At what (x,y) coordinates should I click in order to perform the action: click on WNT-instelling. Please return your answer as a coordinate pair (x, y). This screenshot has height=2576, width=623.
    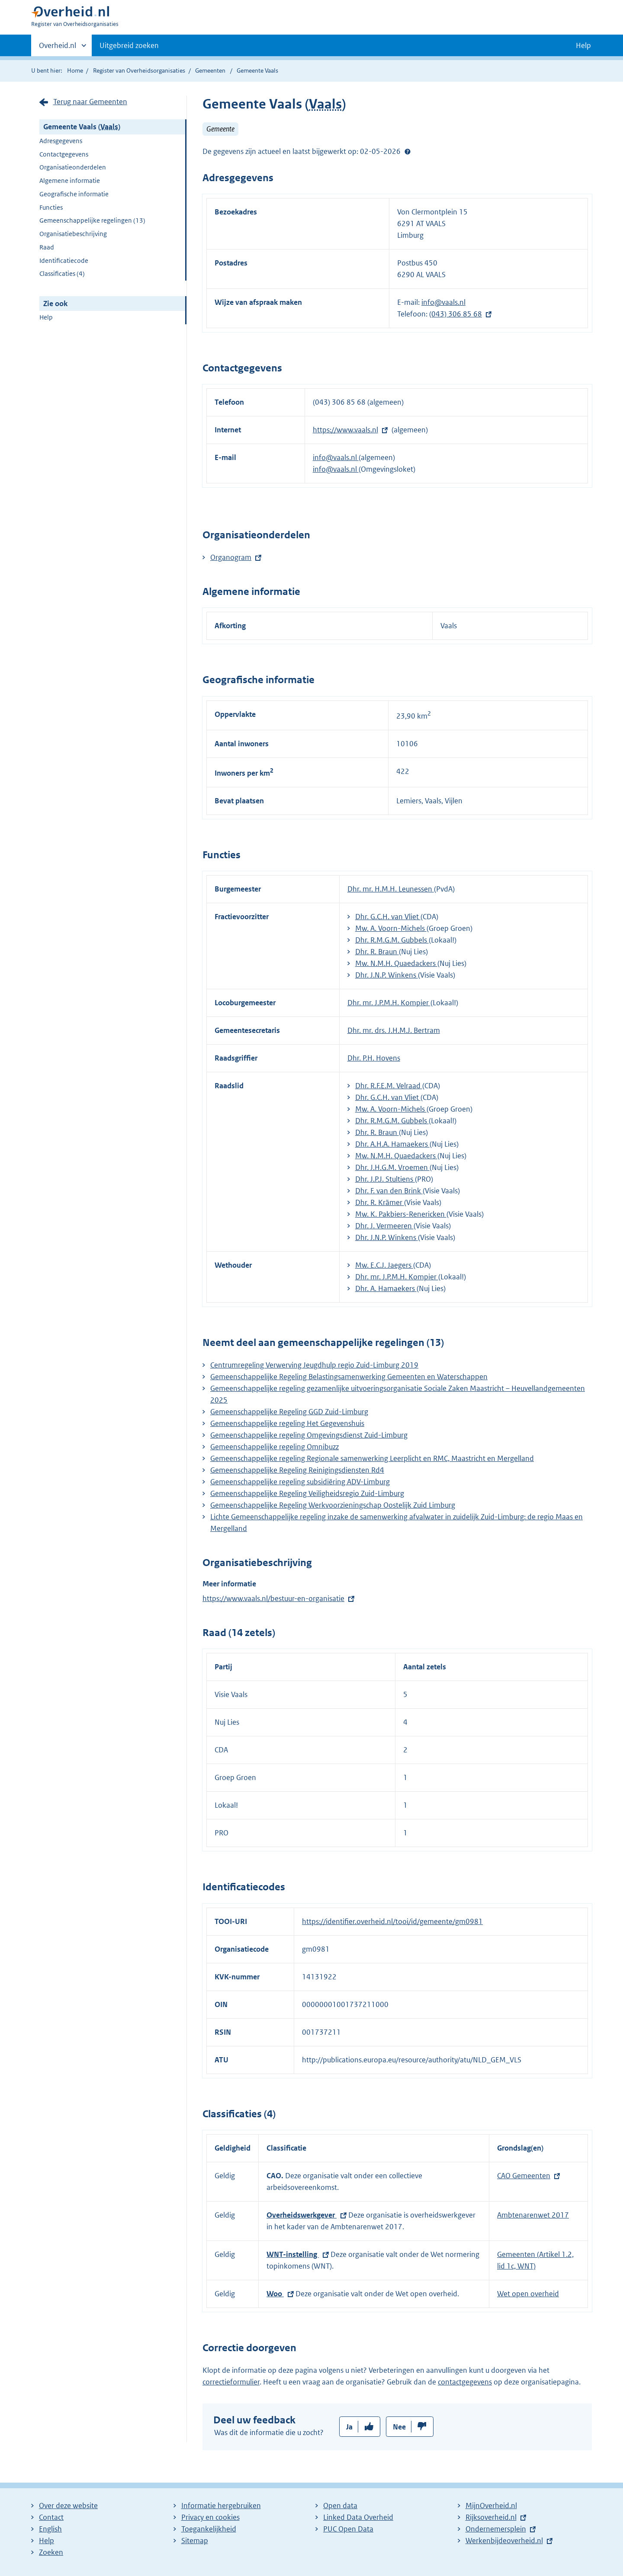
    Looking at the image, I should click on (293, 2254).